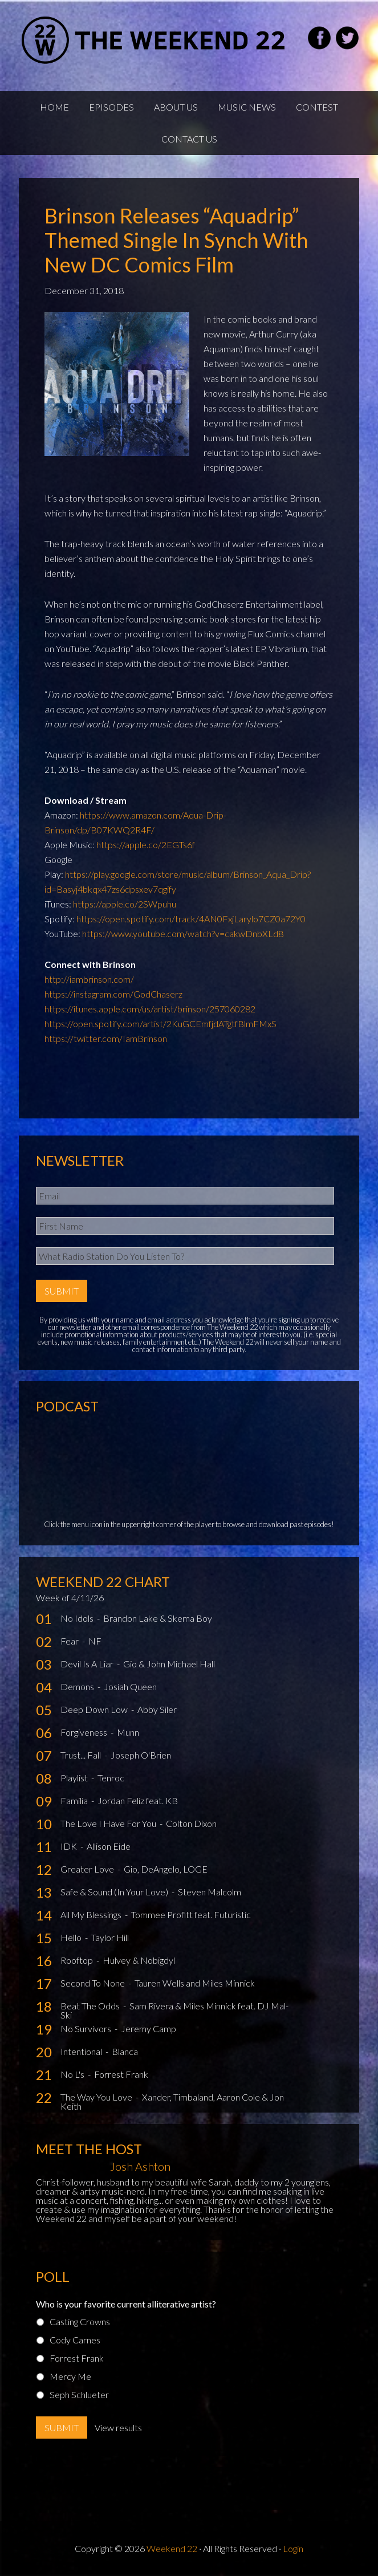  What do you see at coordinates (149, 1008) in the screenshot?
I see `https://itunes.apple.com/us/artist/brinson/257060282` at bounding box center [149, 1008].